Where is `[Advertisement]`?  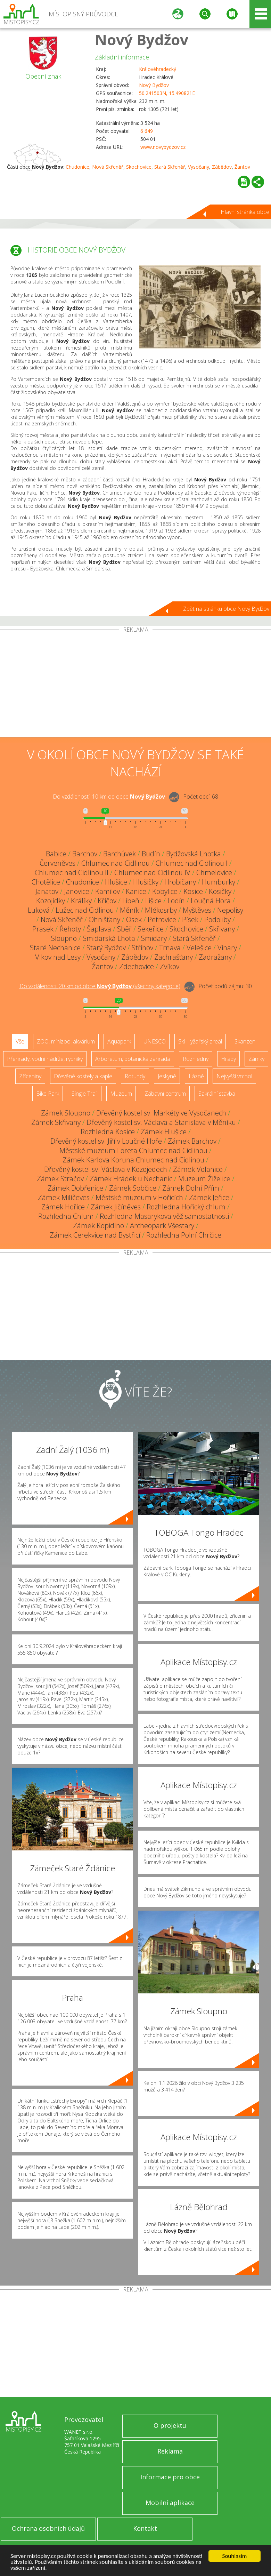
[Advertisement] is located at coordinates (135, 685).